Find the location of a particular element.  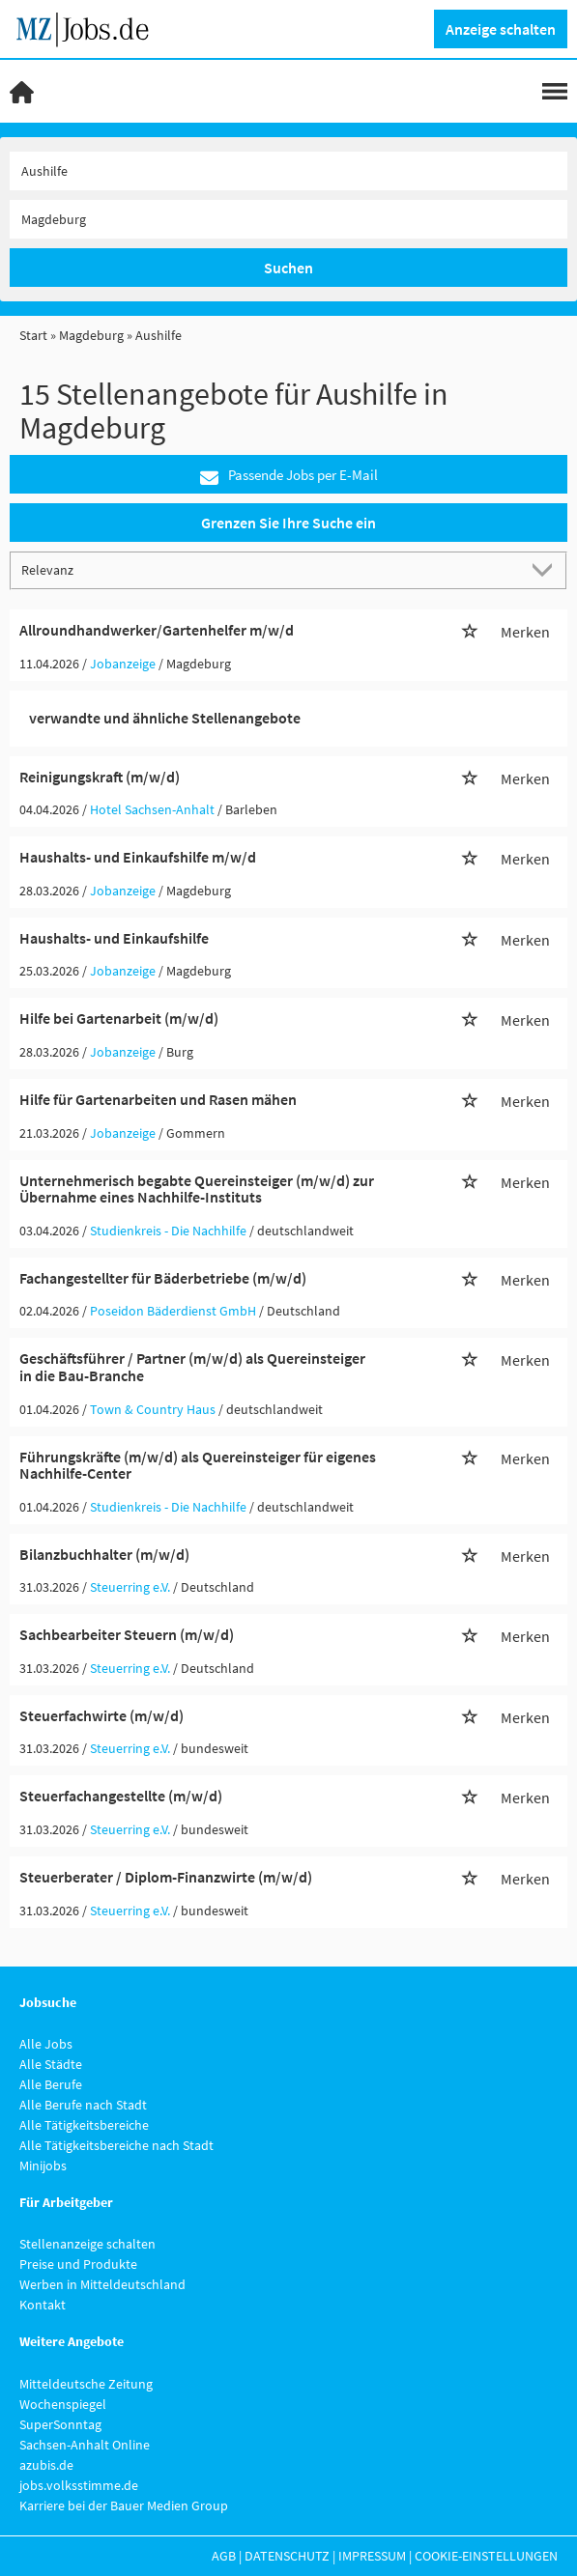

Unternehmerisch begabte Quereinsteiger (m/w/d) zur Übernahme eines Nachhilfe-Instituts is located at coordinates (196, 1189).